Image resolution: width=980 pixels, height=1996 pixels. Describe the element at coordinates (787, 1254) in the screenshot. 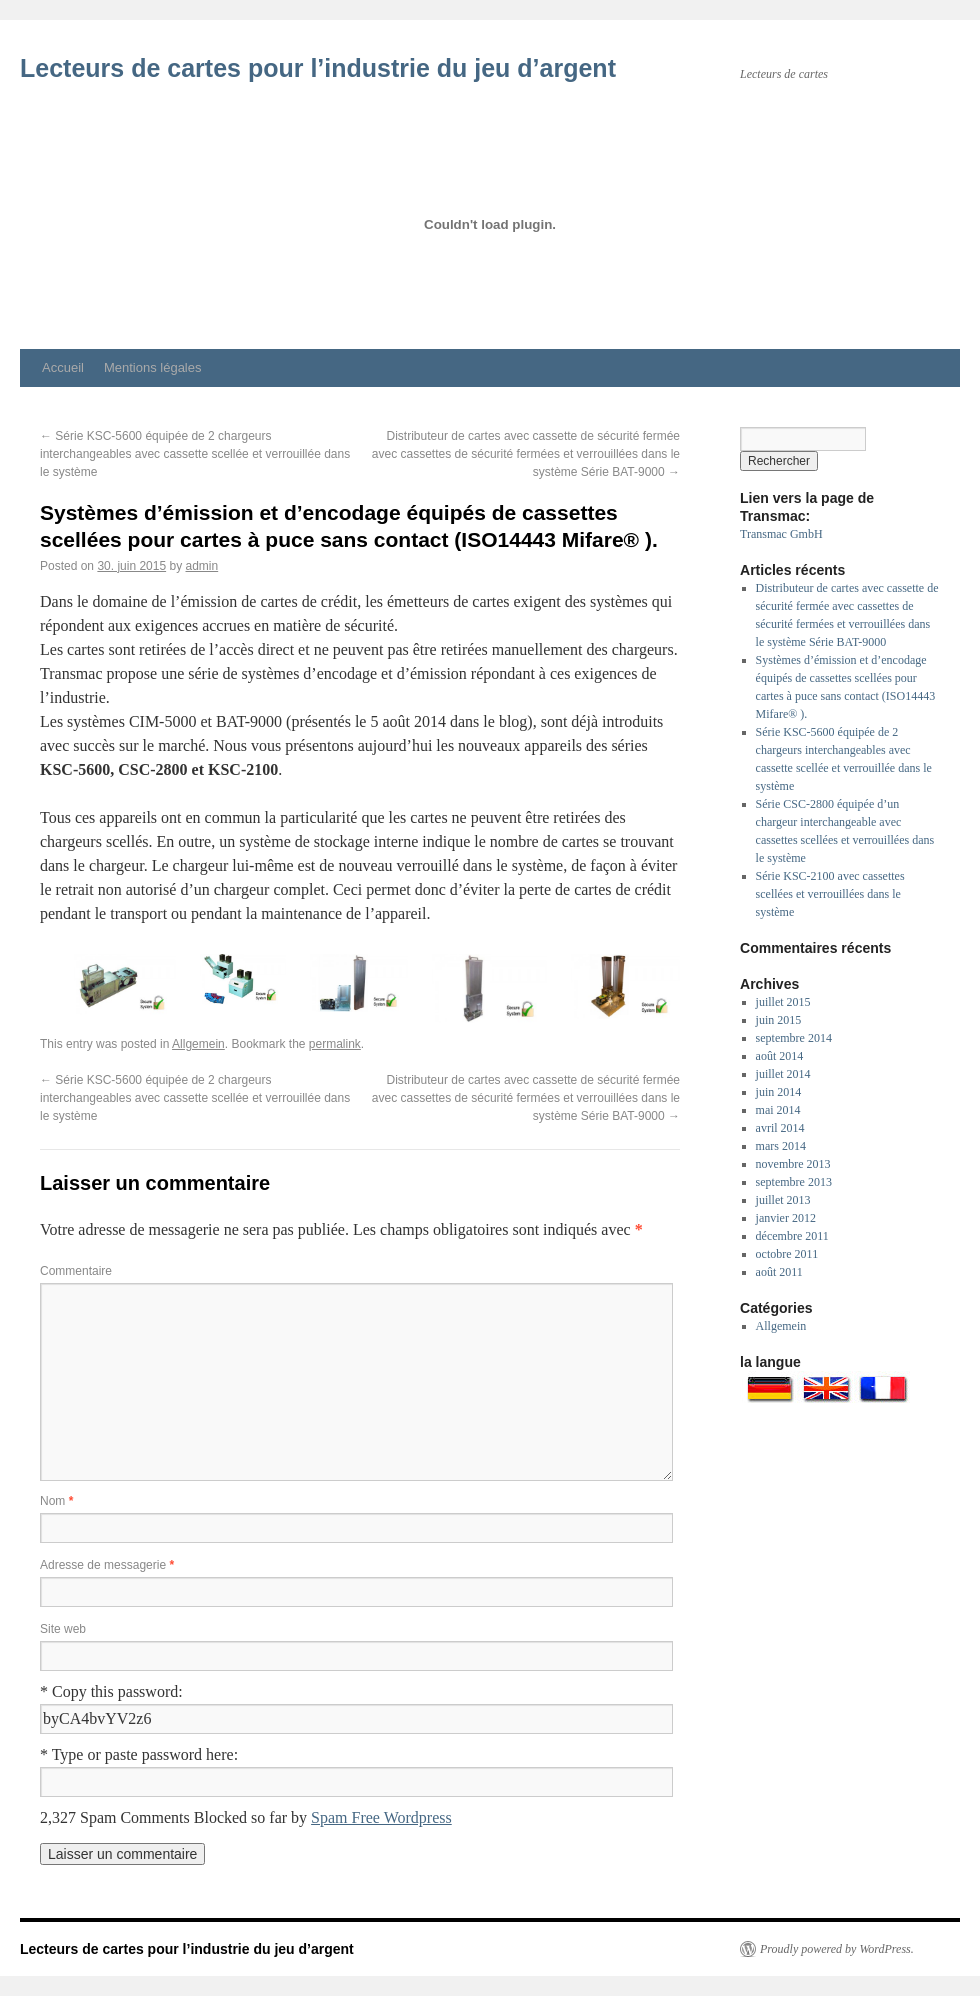

I see `octobre 2011` at that location.